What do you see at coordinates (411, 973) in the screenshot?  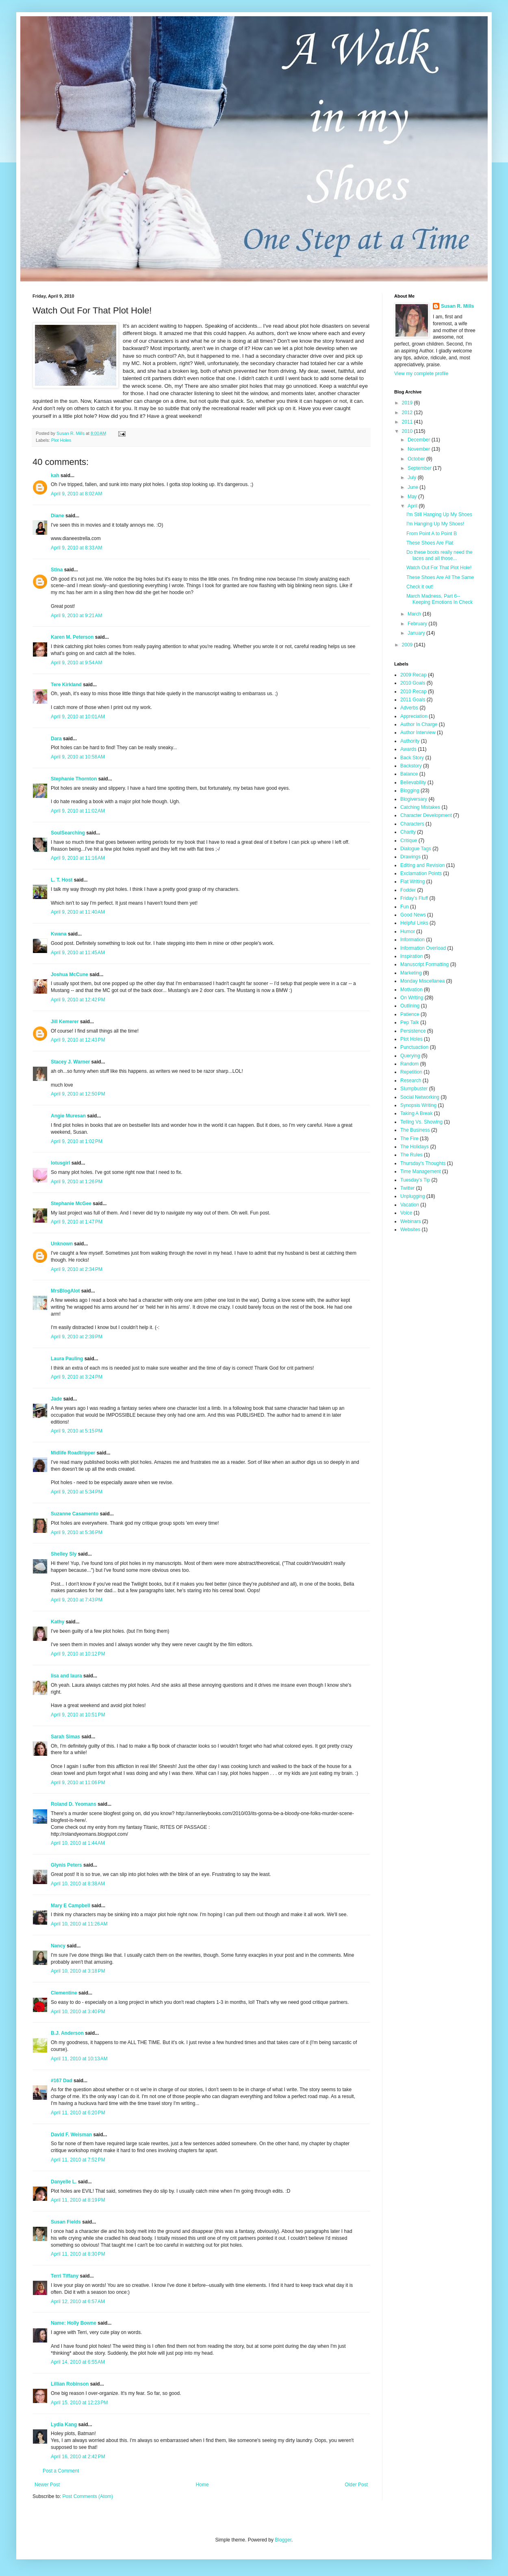 I see `Marketing` at bounding box center [411, 973].